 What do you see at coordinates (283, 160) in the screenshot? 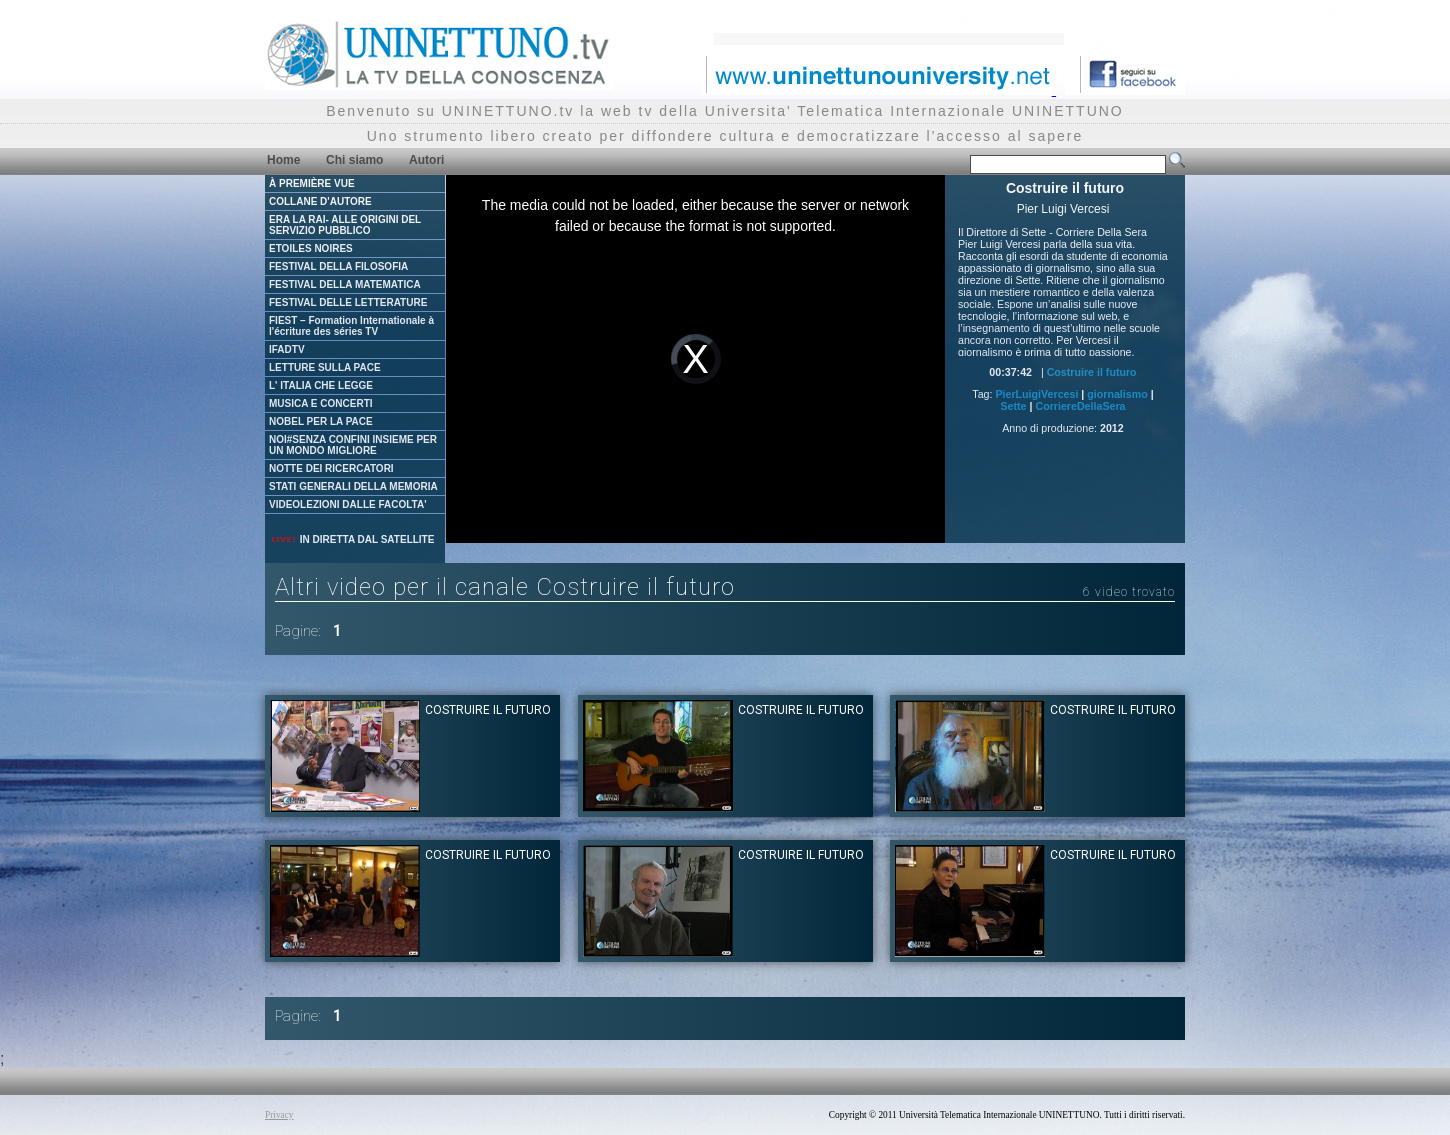
I see `Home` at bounding box center [283, 160].